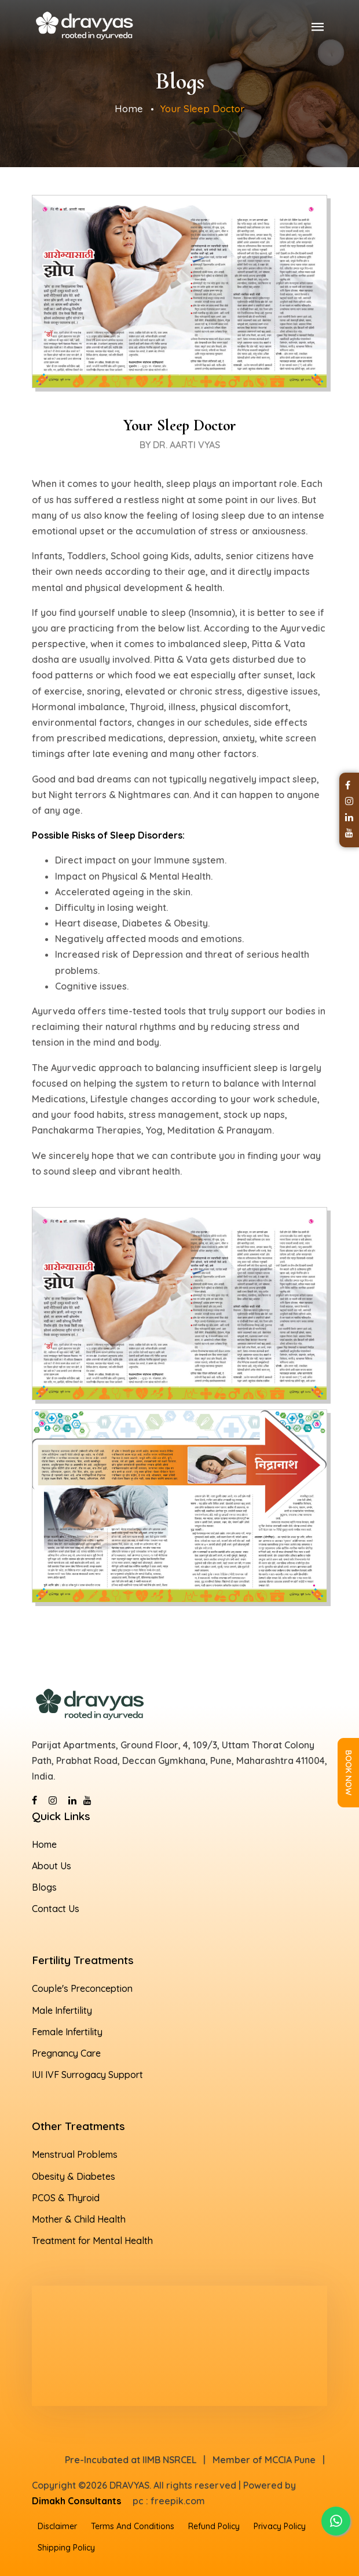 This screenshot has height=2576, width=359. I want to click on About Us, so click(51, 1866).